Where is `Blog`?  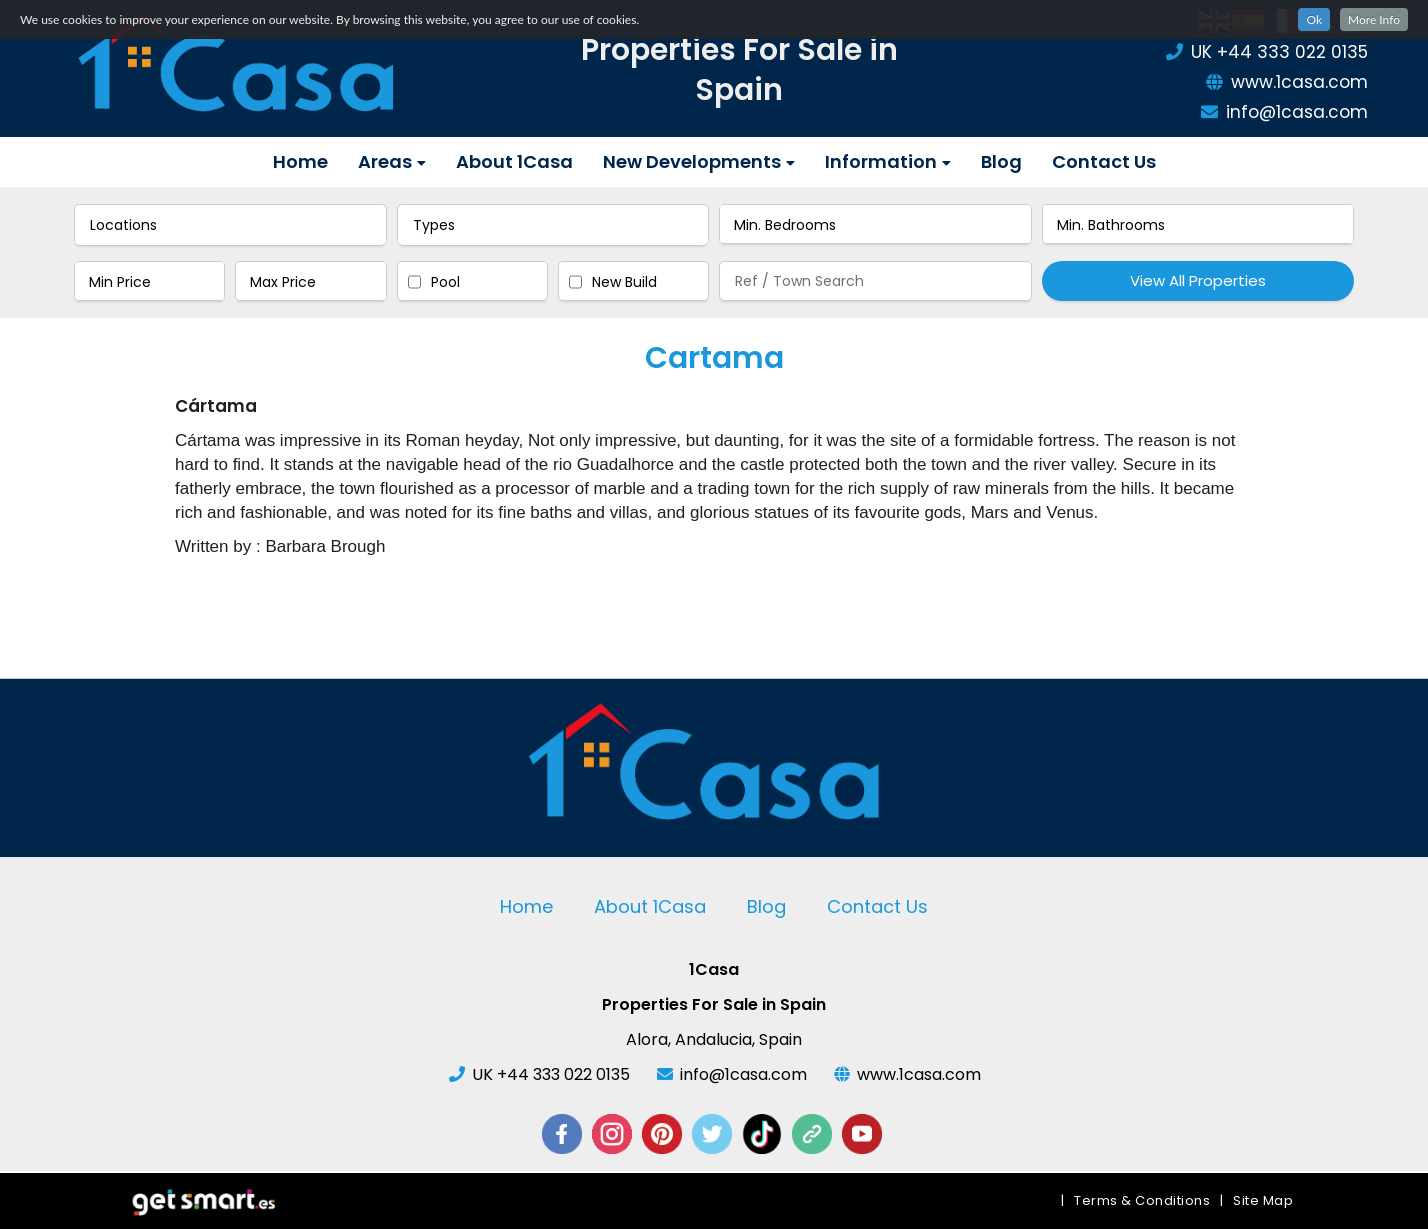
Blog is located at coordinates (1001, 161).